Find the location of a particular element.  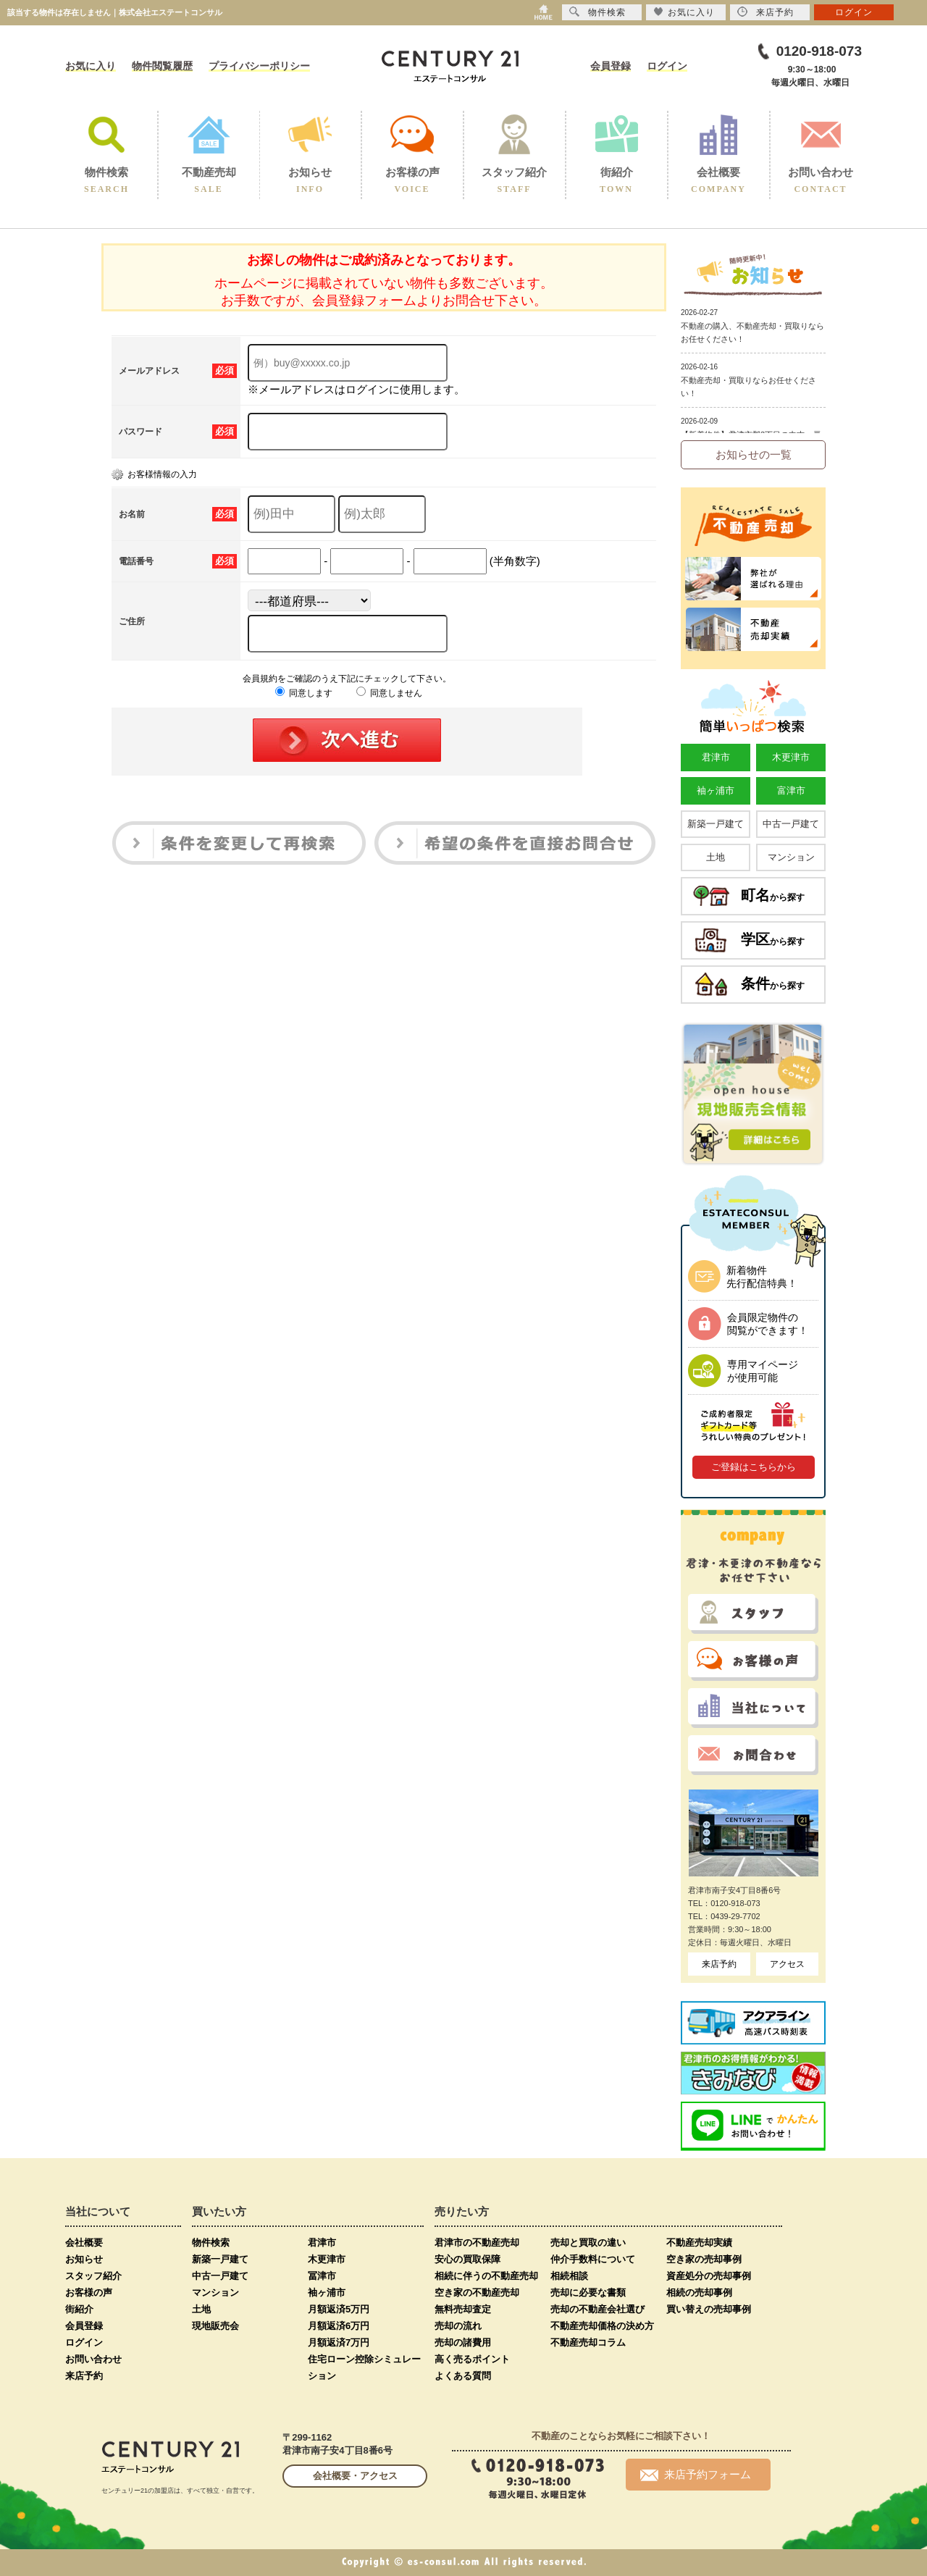

高く売るポイント is located at coordinates (472, 2359).